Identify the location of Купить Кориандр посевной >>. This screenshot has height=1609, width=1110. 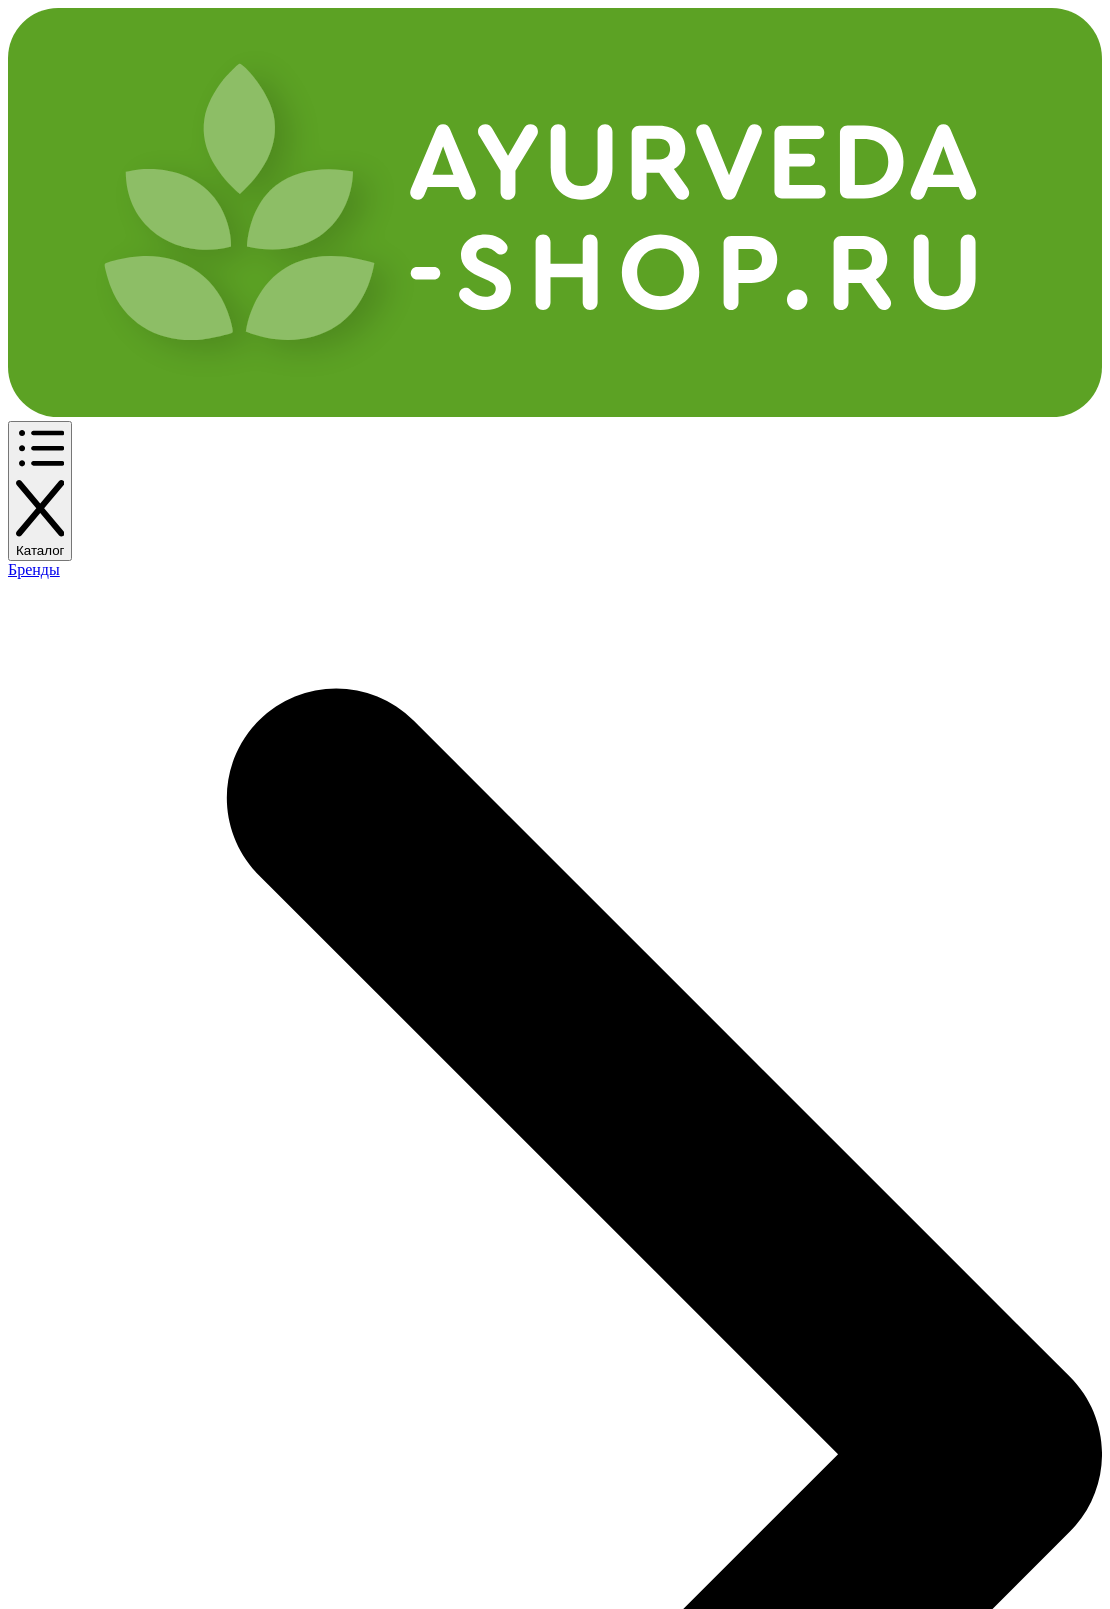
(148, 1001).